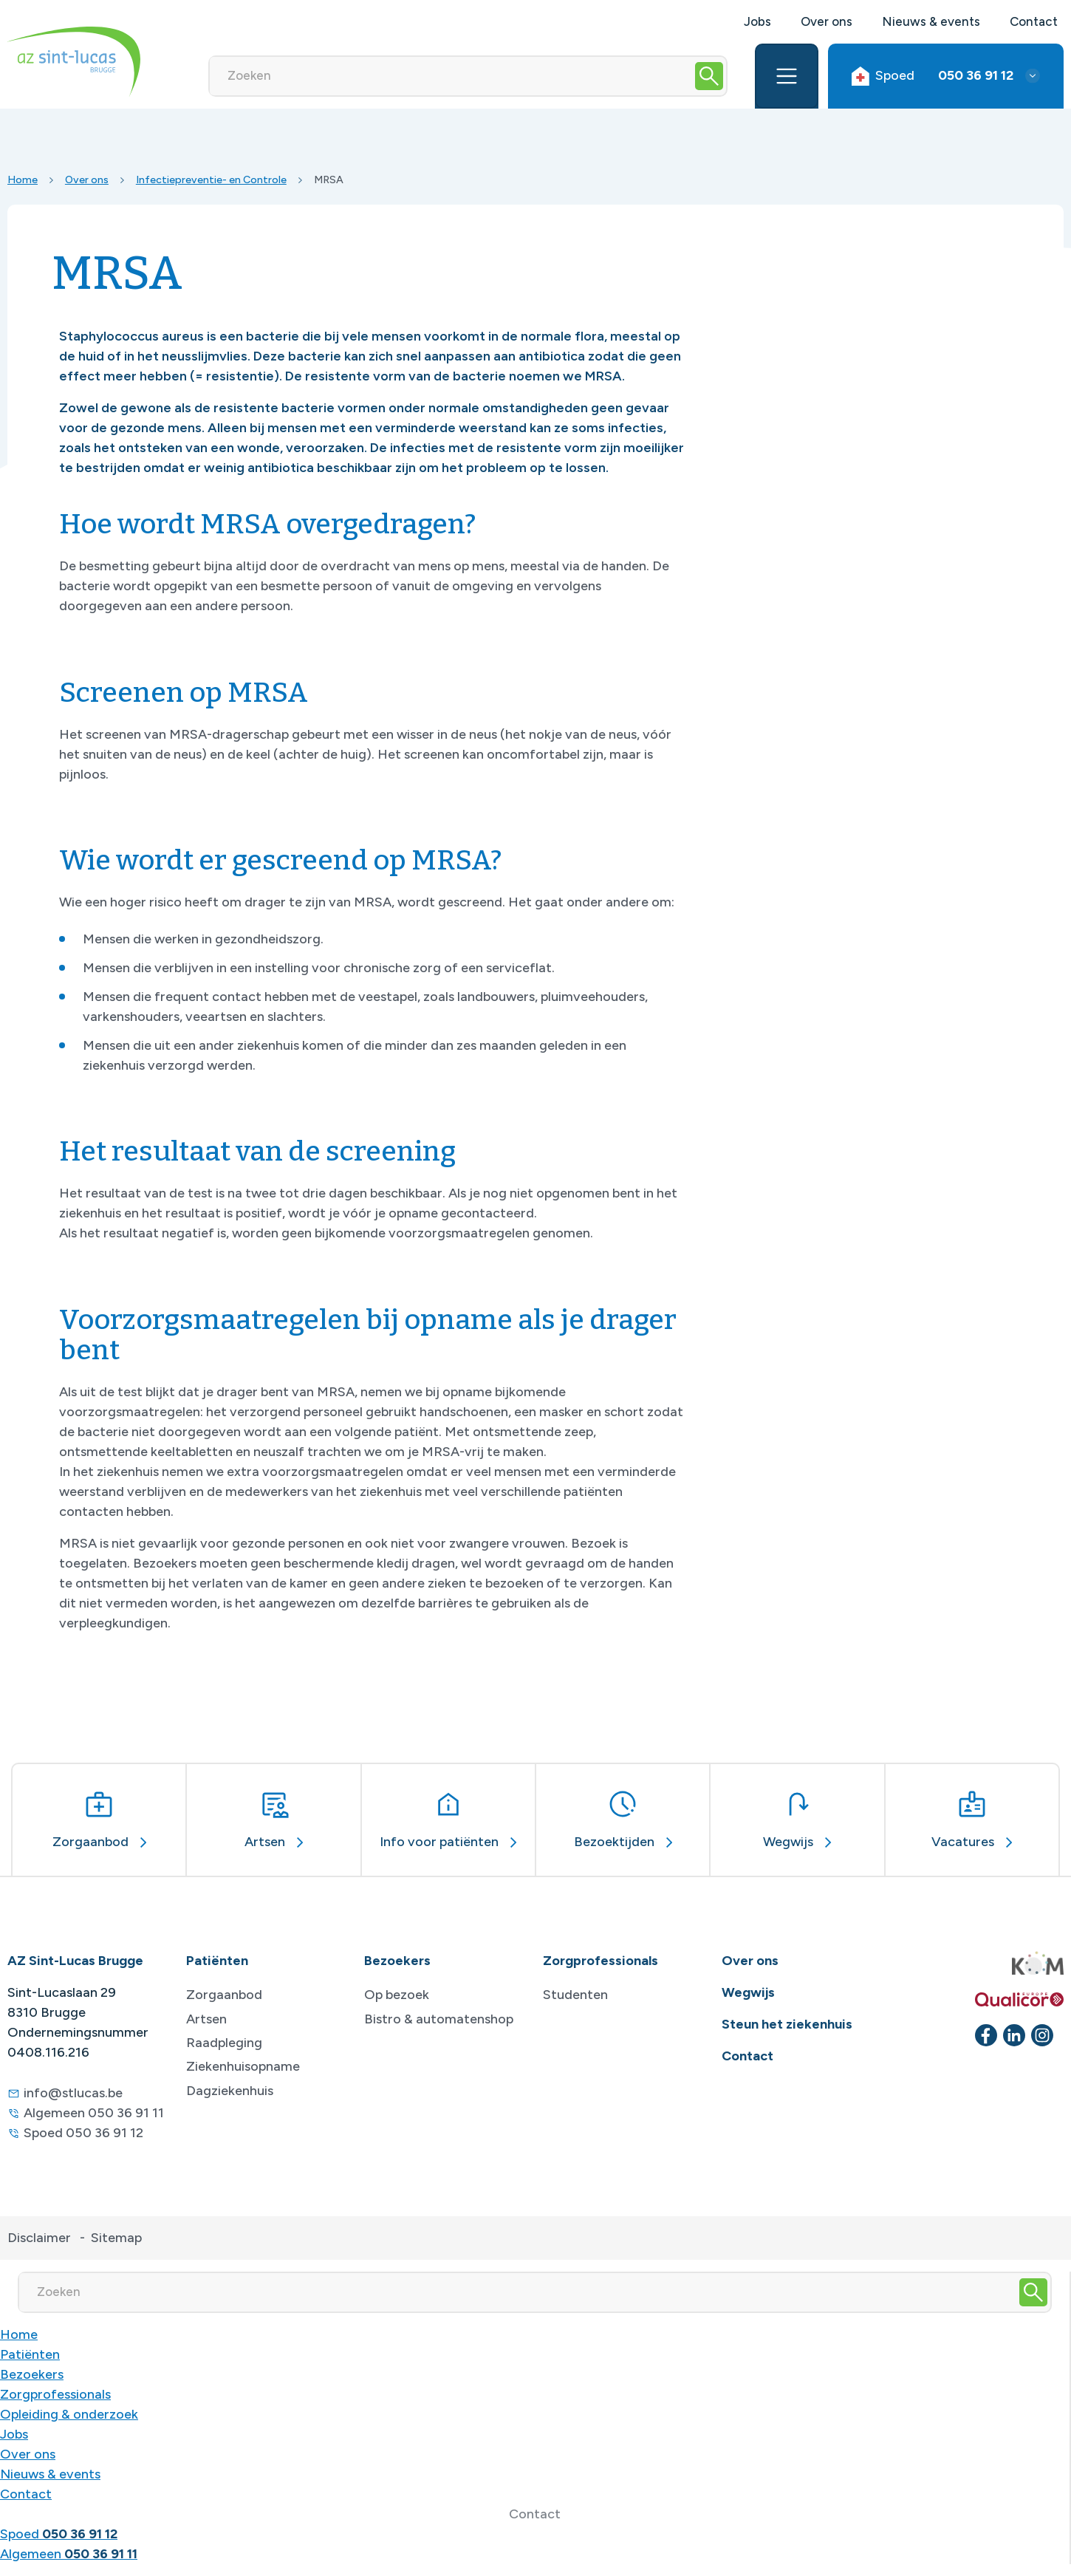 The width and height of the screenshot is (1071, 2576). Describe the element at coordinates (575, 1994) in the screenshot. I see `Studenten` at that location.